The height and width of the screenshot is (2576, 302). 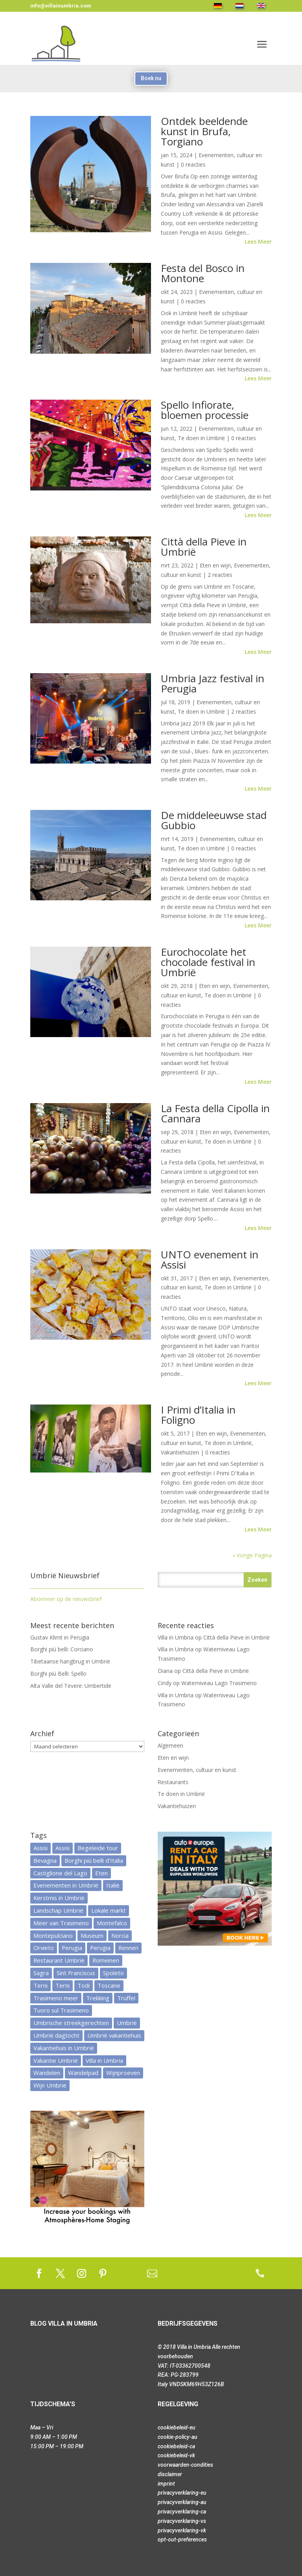 I want to click on Città della Pieve in Umbrië, so click(x=204, y=546).